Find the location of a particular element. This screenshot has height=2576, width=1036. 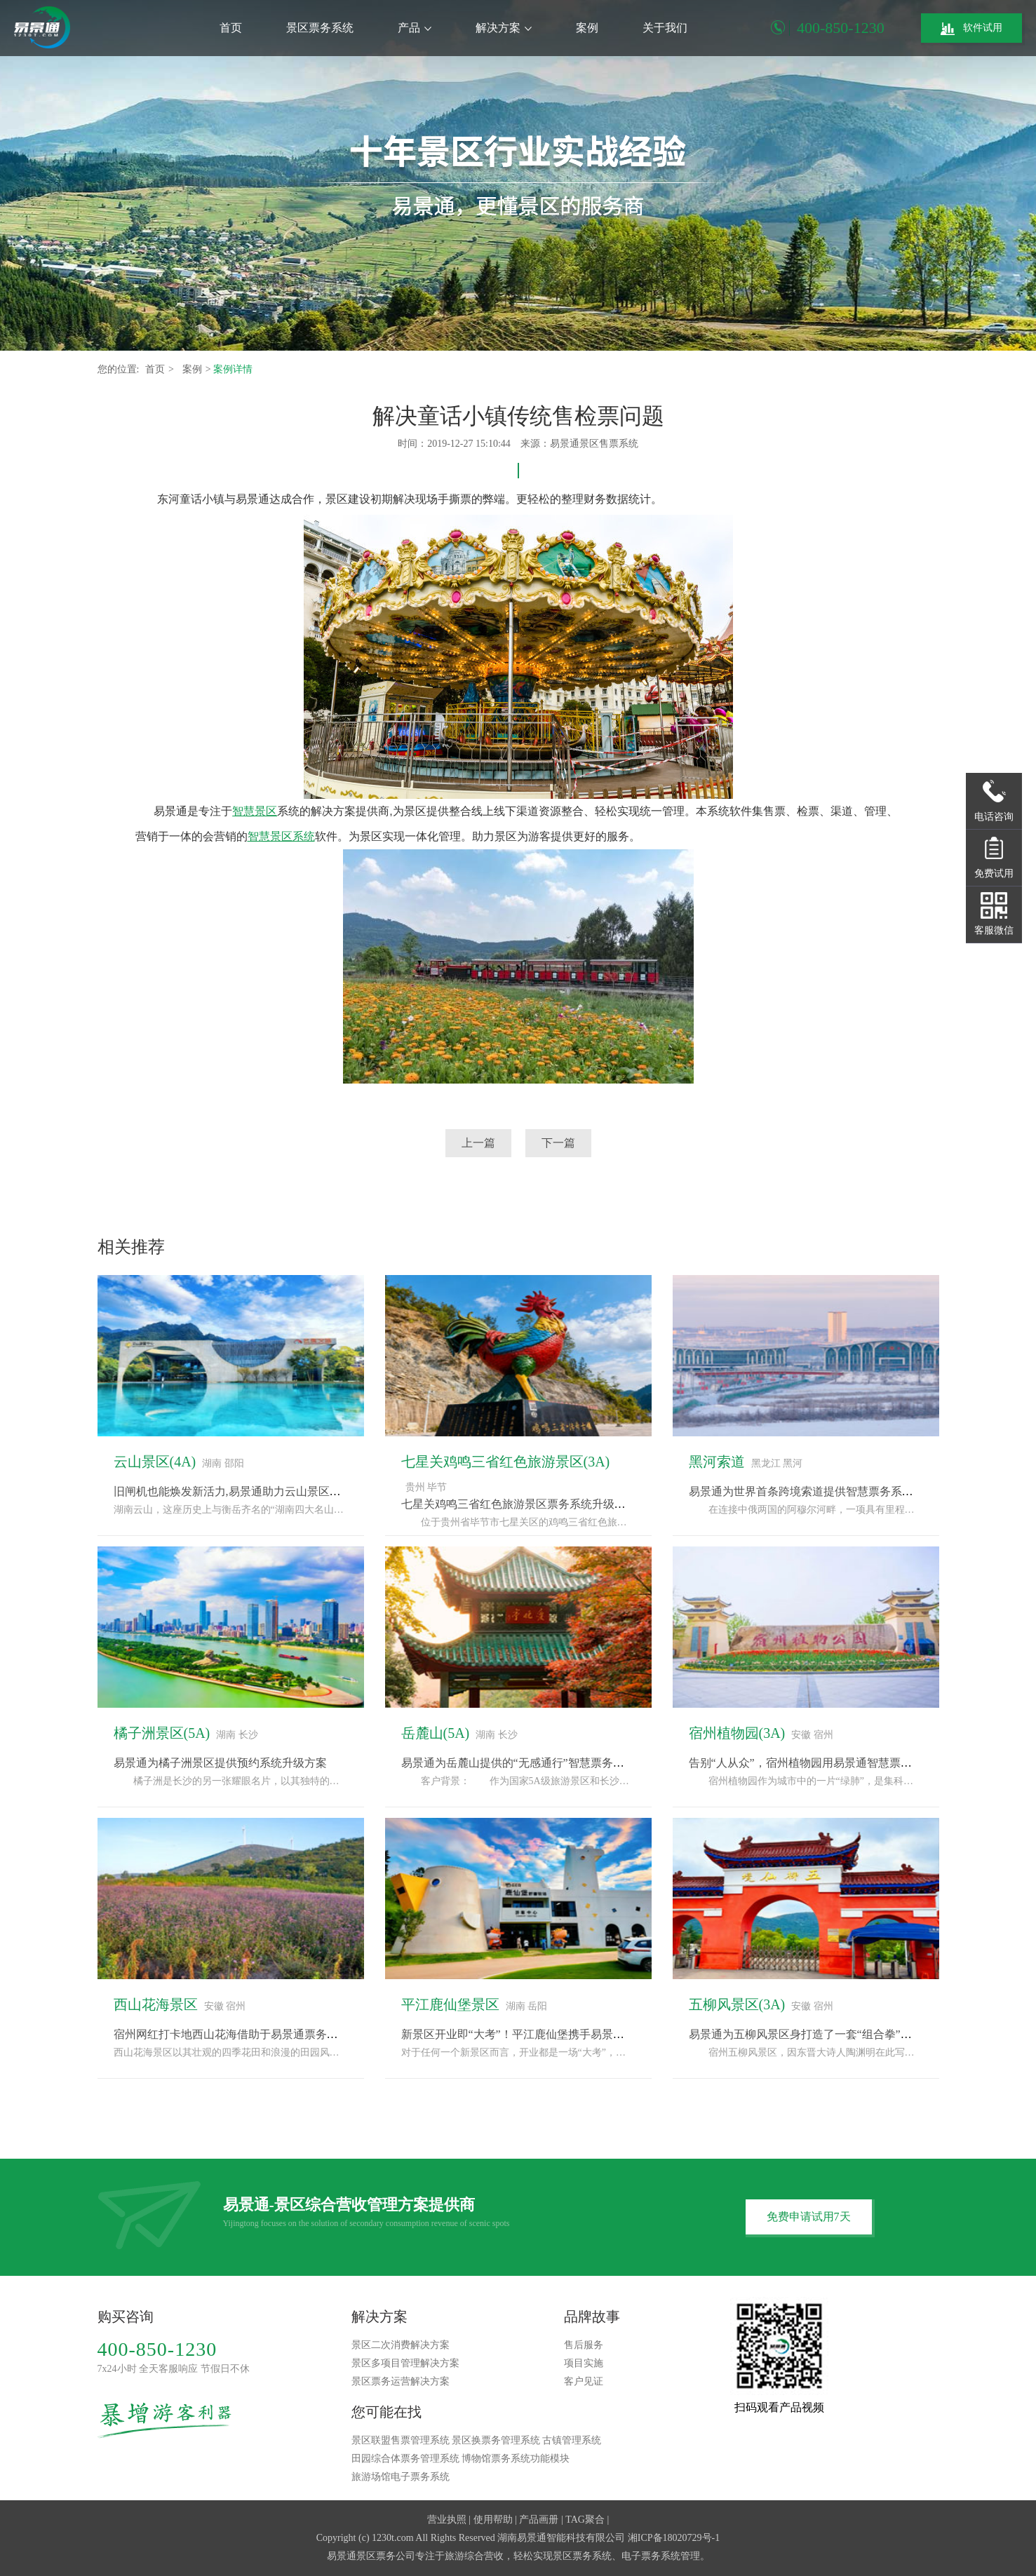

景区联盟售票管理系统 is located at coordinates (400, 2440).